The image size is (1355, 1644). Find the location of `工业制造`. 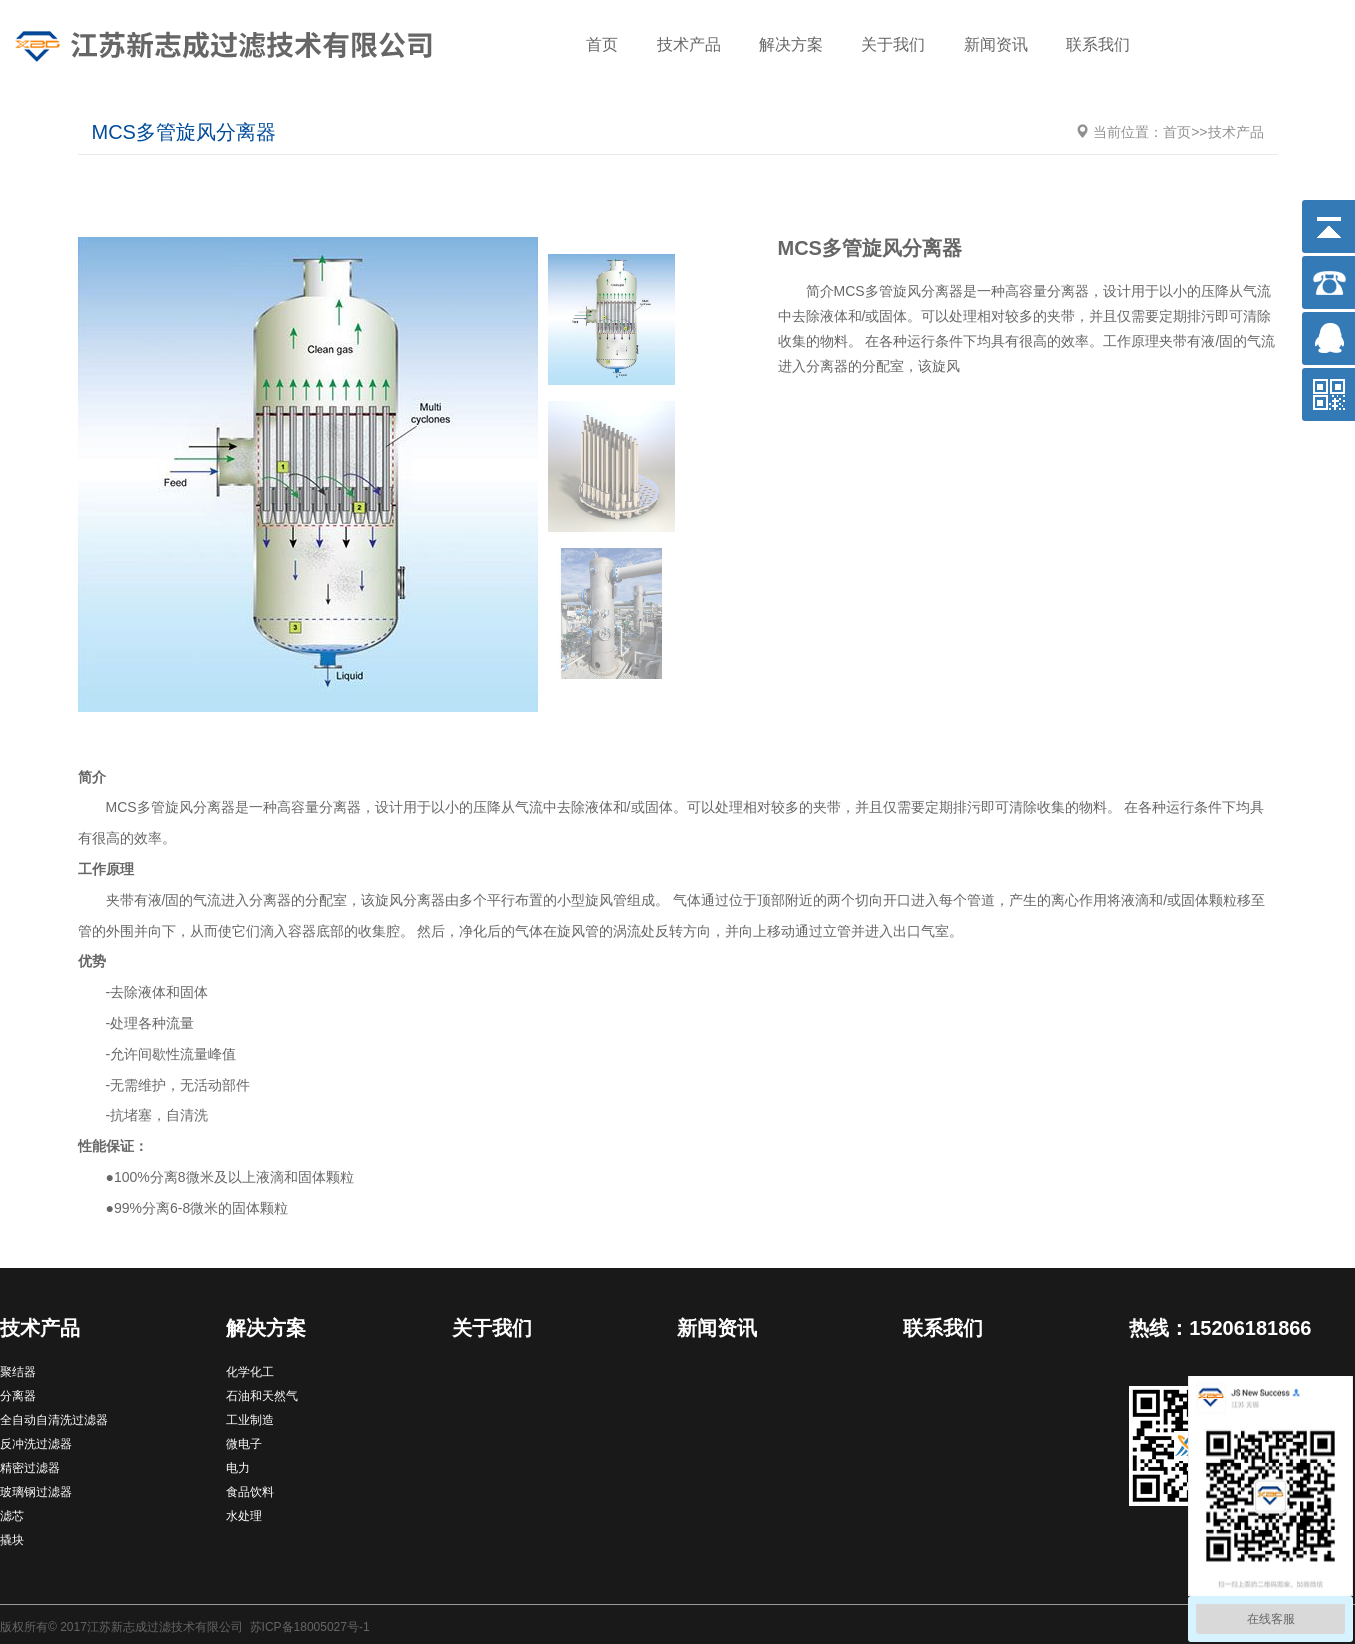

工业制造 is located at coordinates (250, 1420).